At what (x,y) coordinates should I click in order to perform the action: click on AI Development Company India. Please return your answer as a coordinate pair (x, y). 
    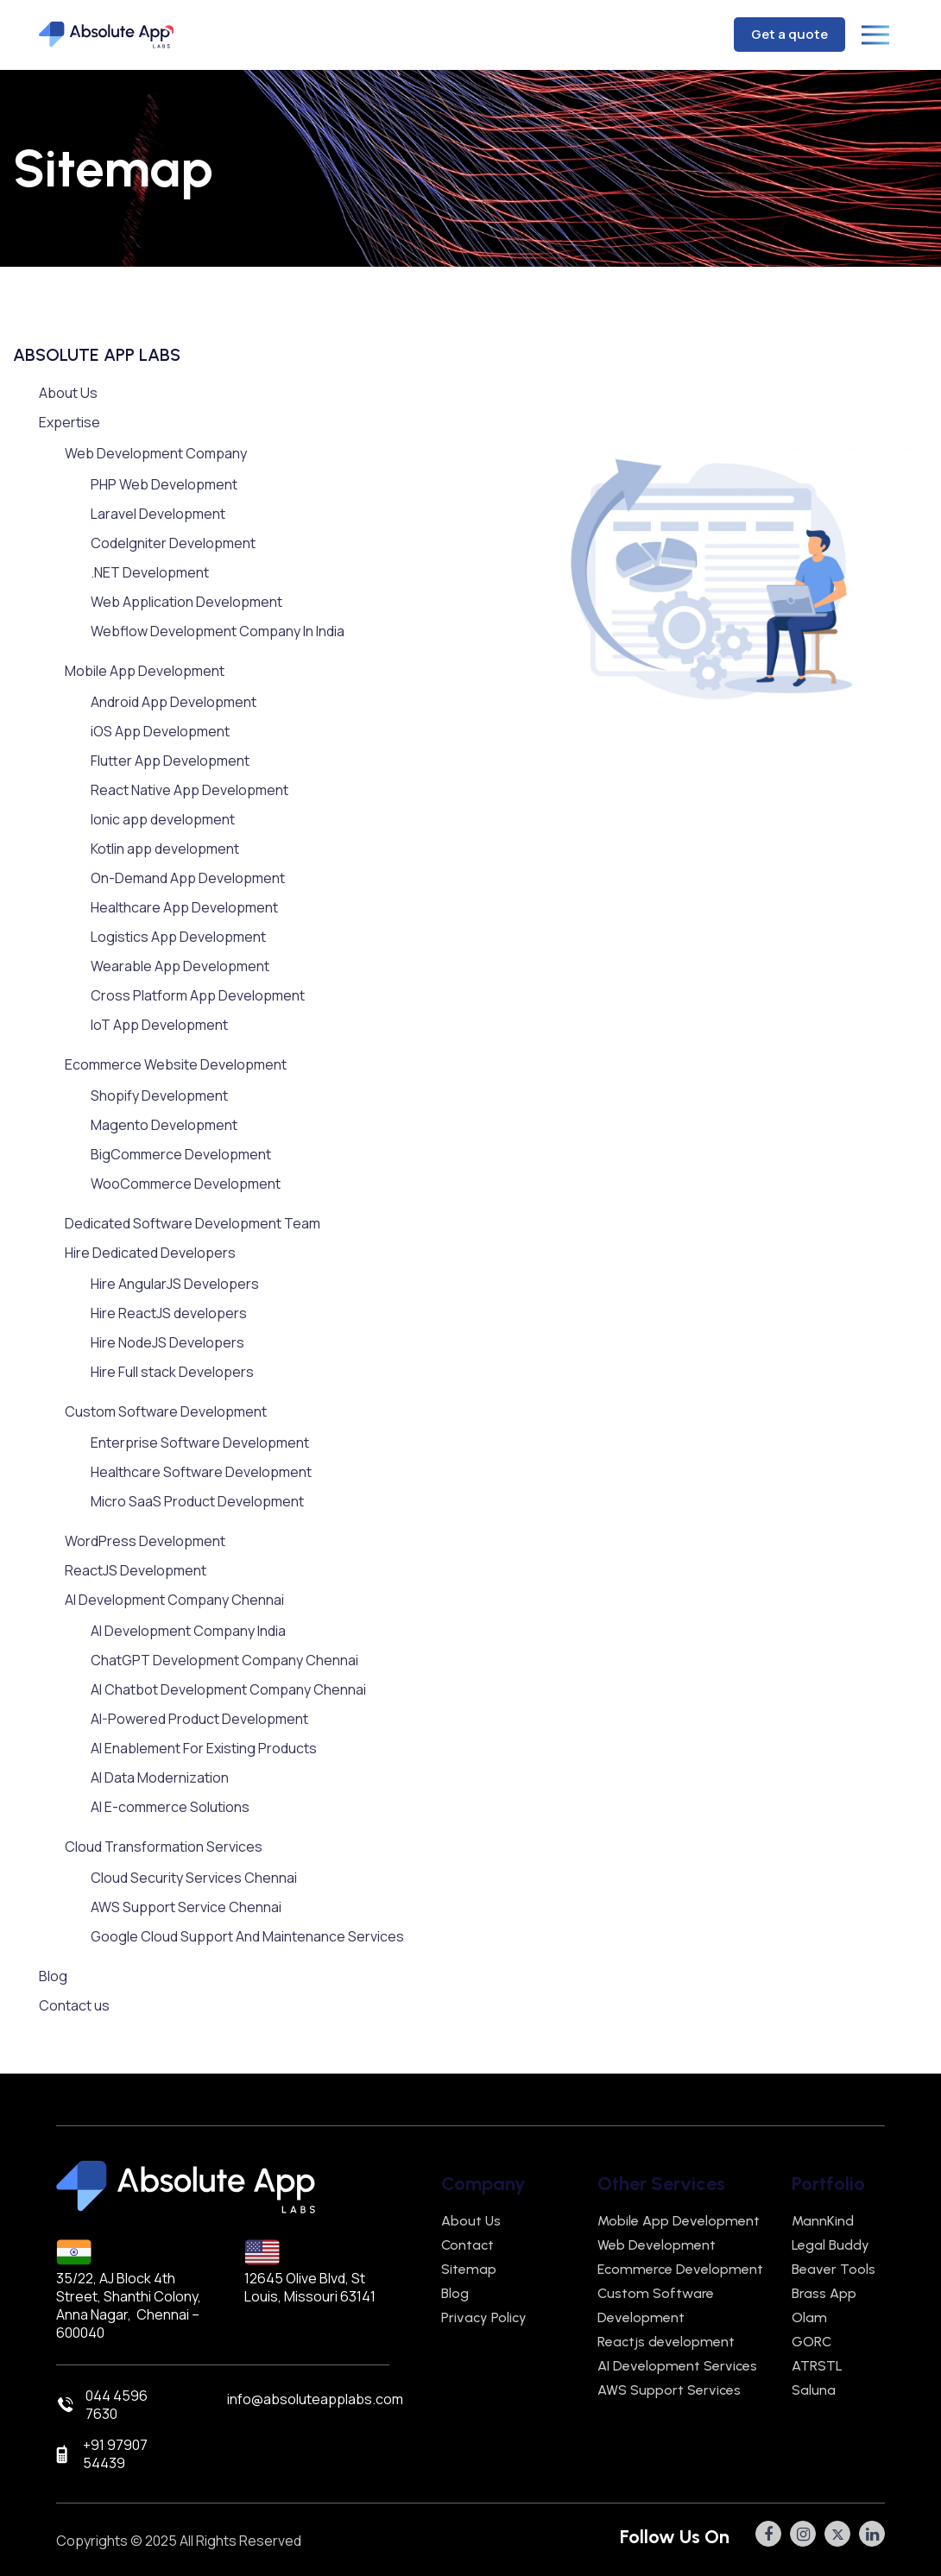
    Looking at the image, I should click on (188, 1630).